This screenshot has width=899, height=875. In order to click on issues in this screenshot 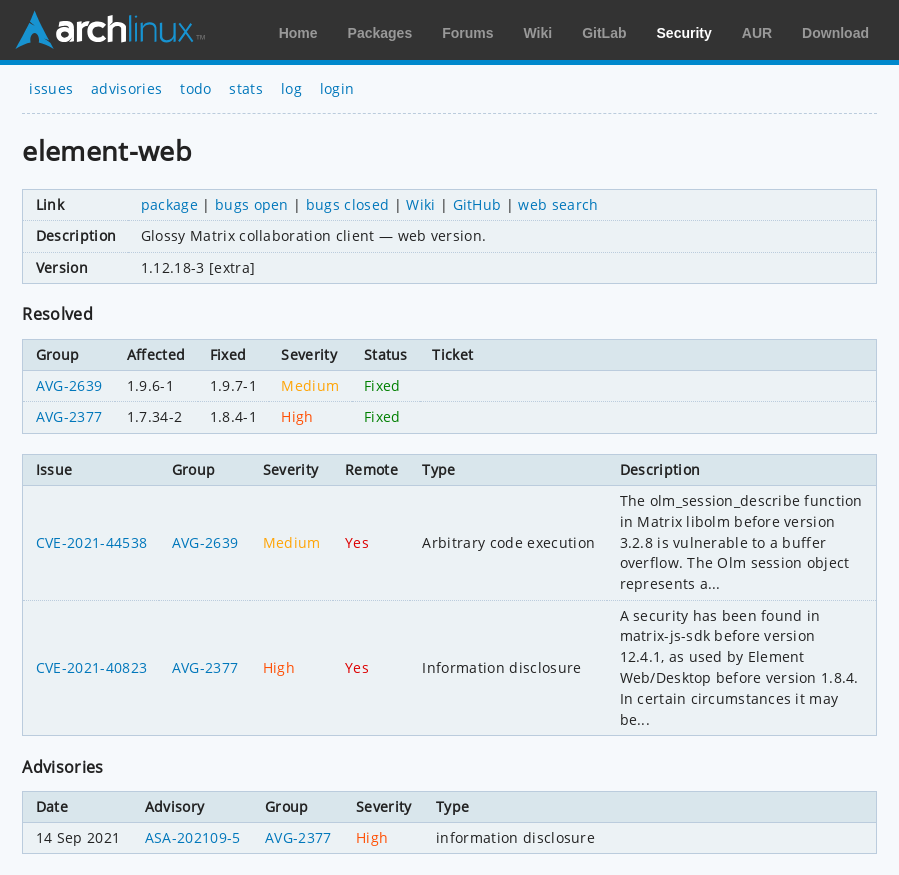, I will do `click(51, 88)`.